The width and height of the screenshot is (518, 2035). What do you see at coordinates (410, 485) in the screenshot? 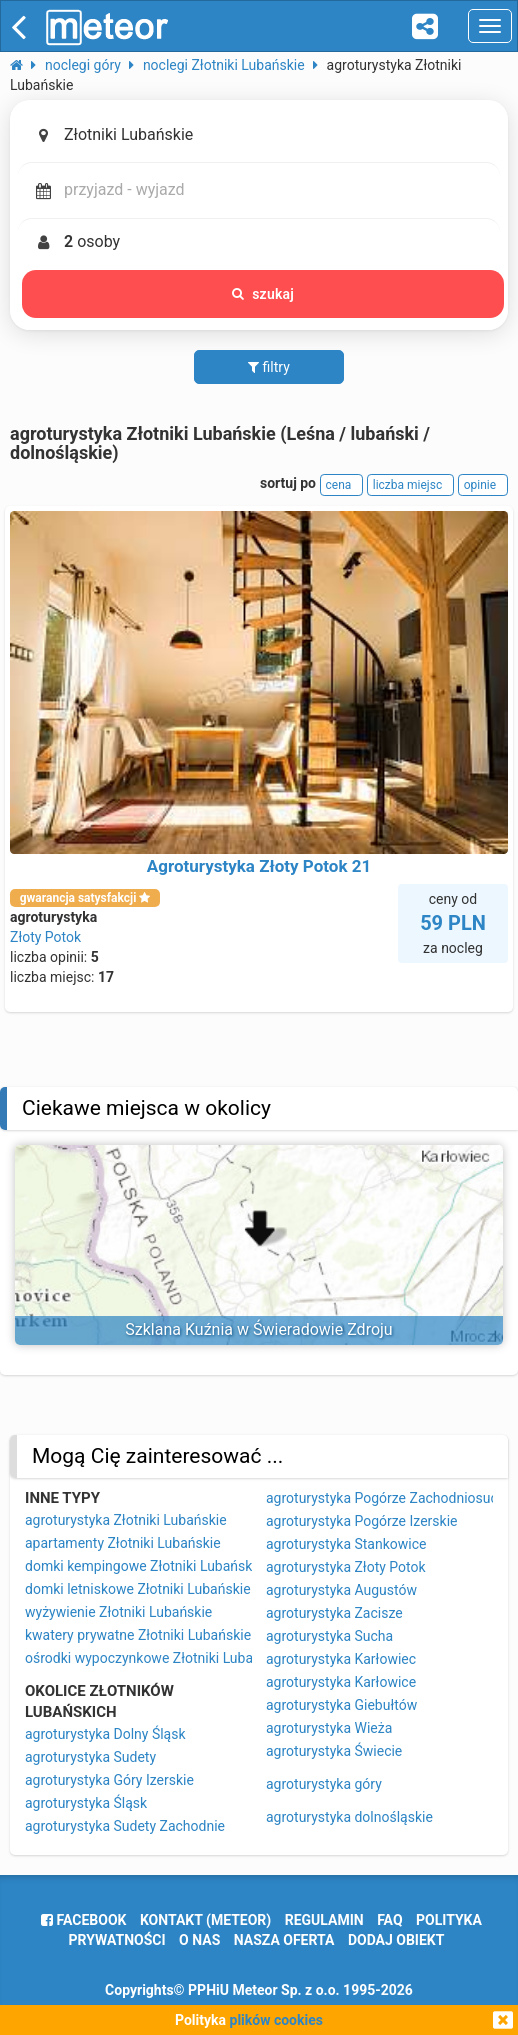
I see `liczba miejsc` at bounding box center [410, 485].